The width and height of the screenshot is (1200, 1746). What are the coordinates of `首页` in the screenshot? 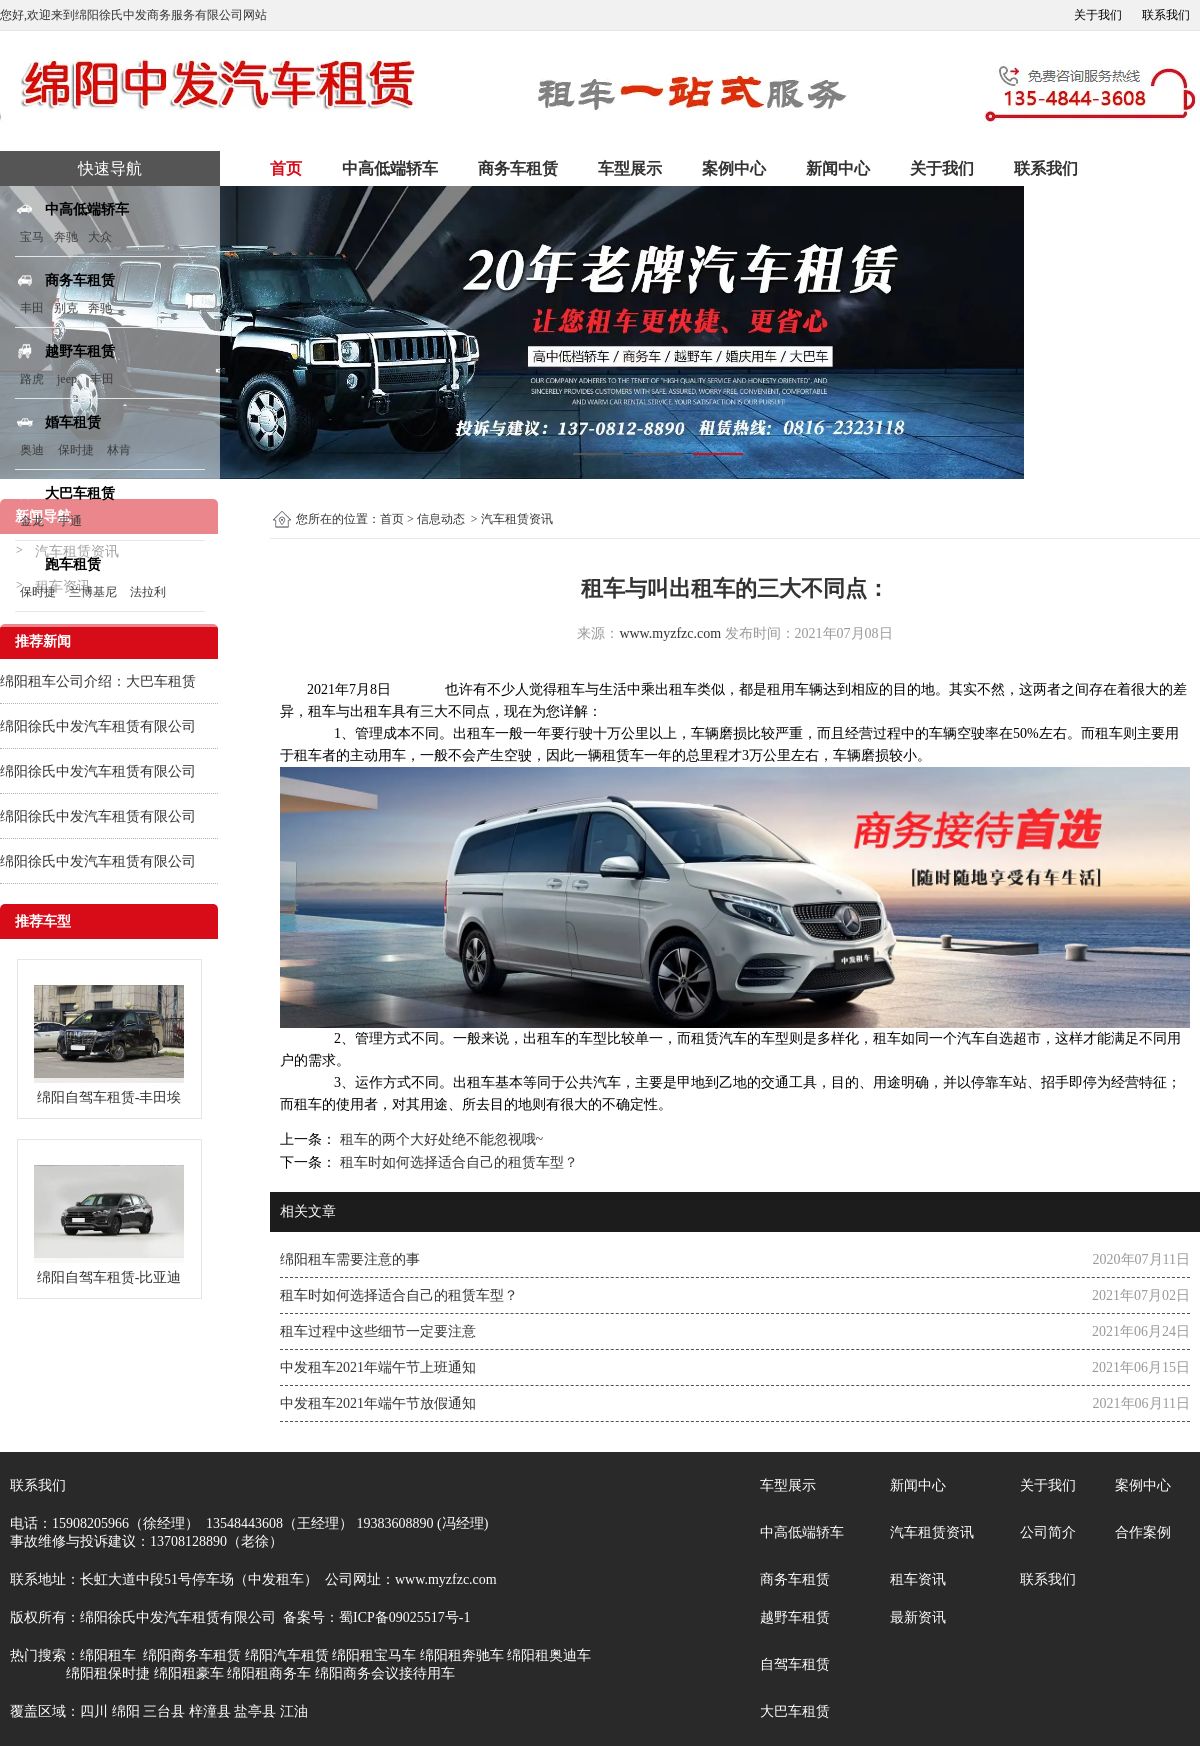 It's located at (286, 168).